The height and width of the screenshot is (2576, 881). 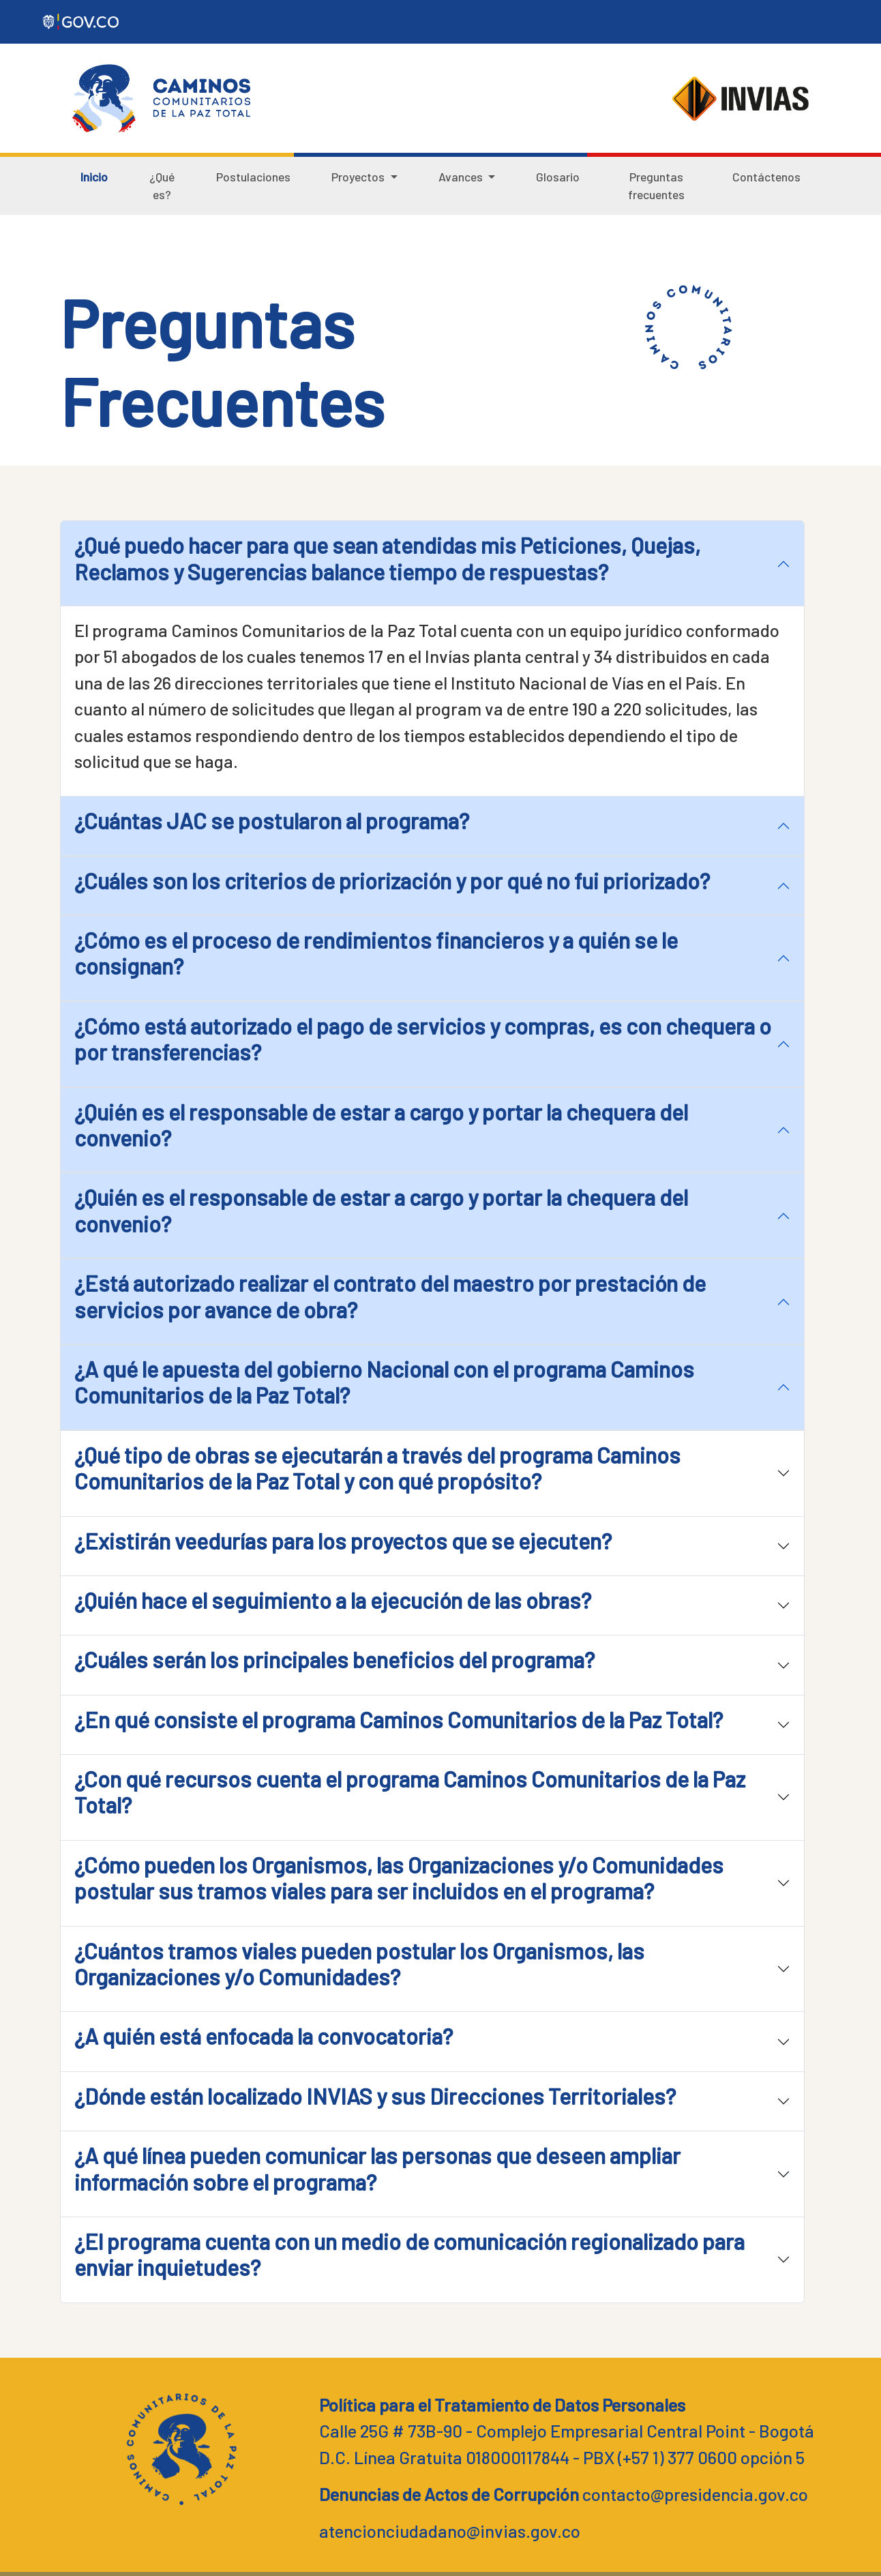 What do you see at coordinates (359, 176) in the screenshot?
I see `Proyectos [button]` at bounding box center [359, 176].